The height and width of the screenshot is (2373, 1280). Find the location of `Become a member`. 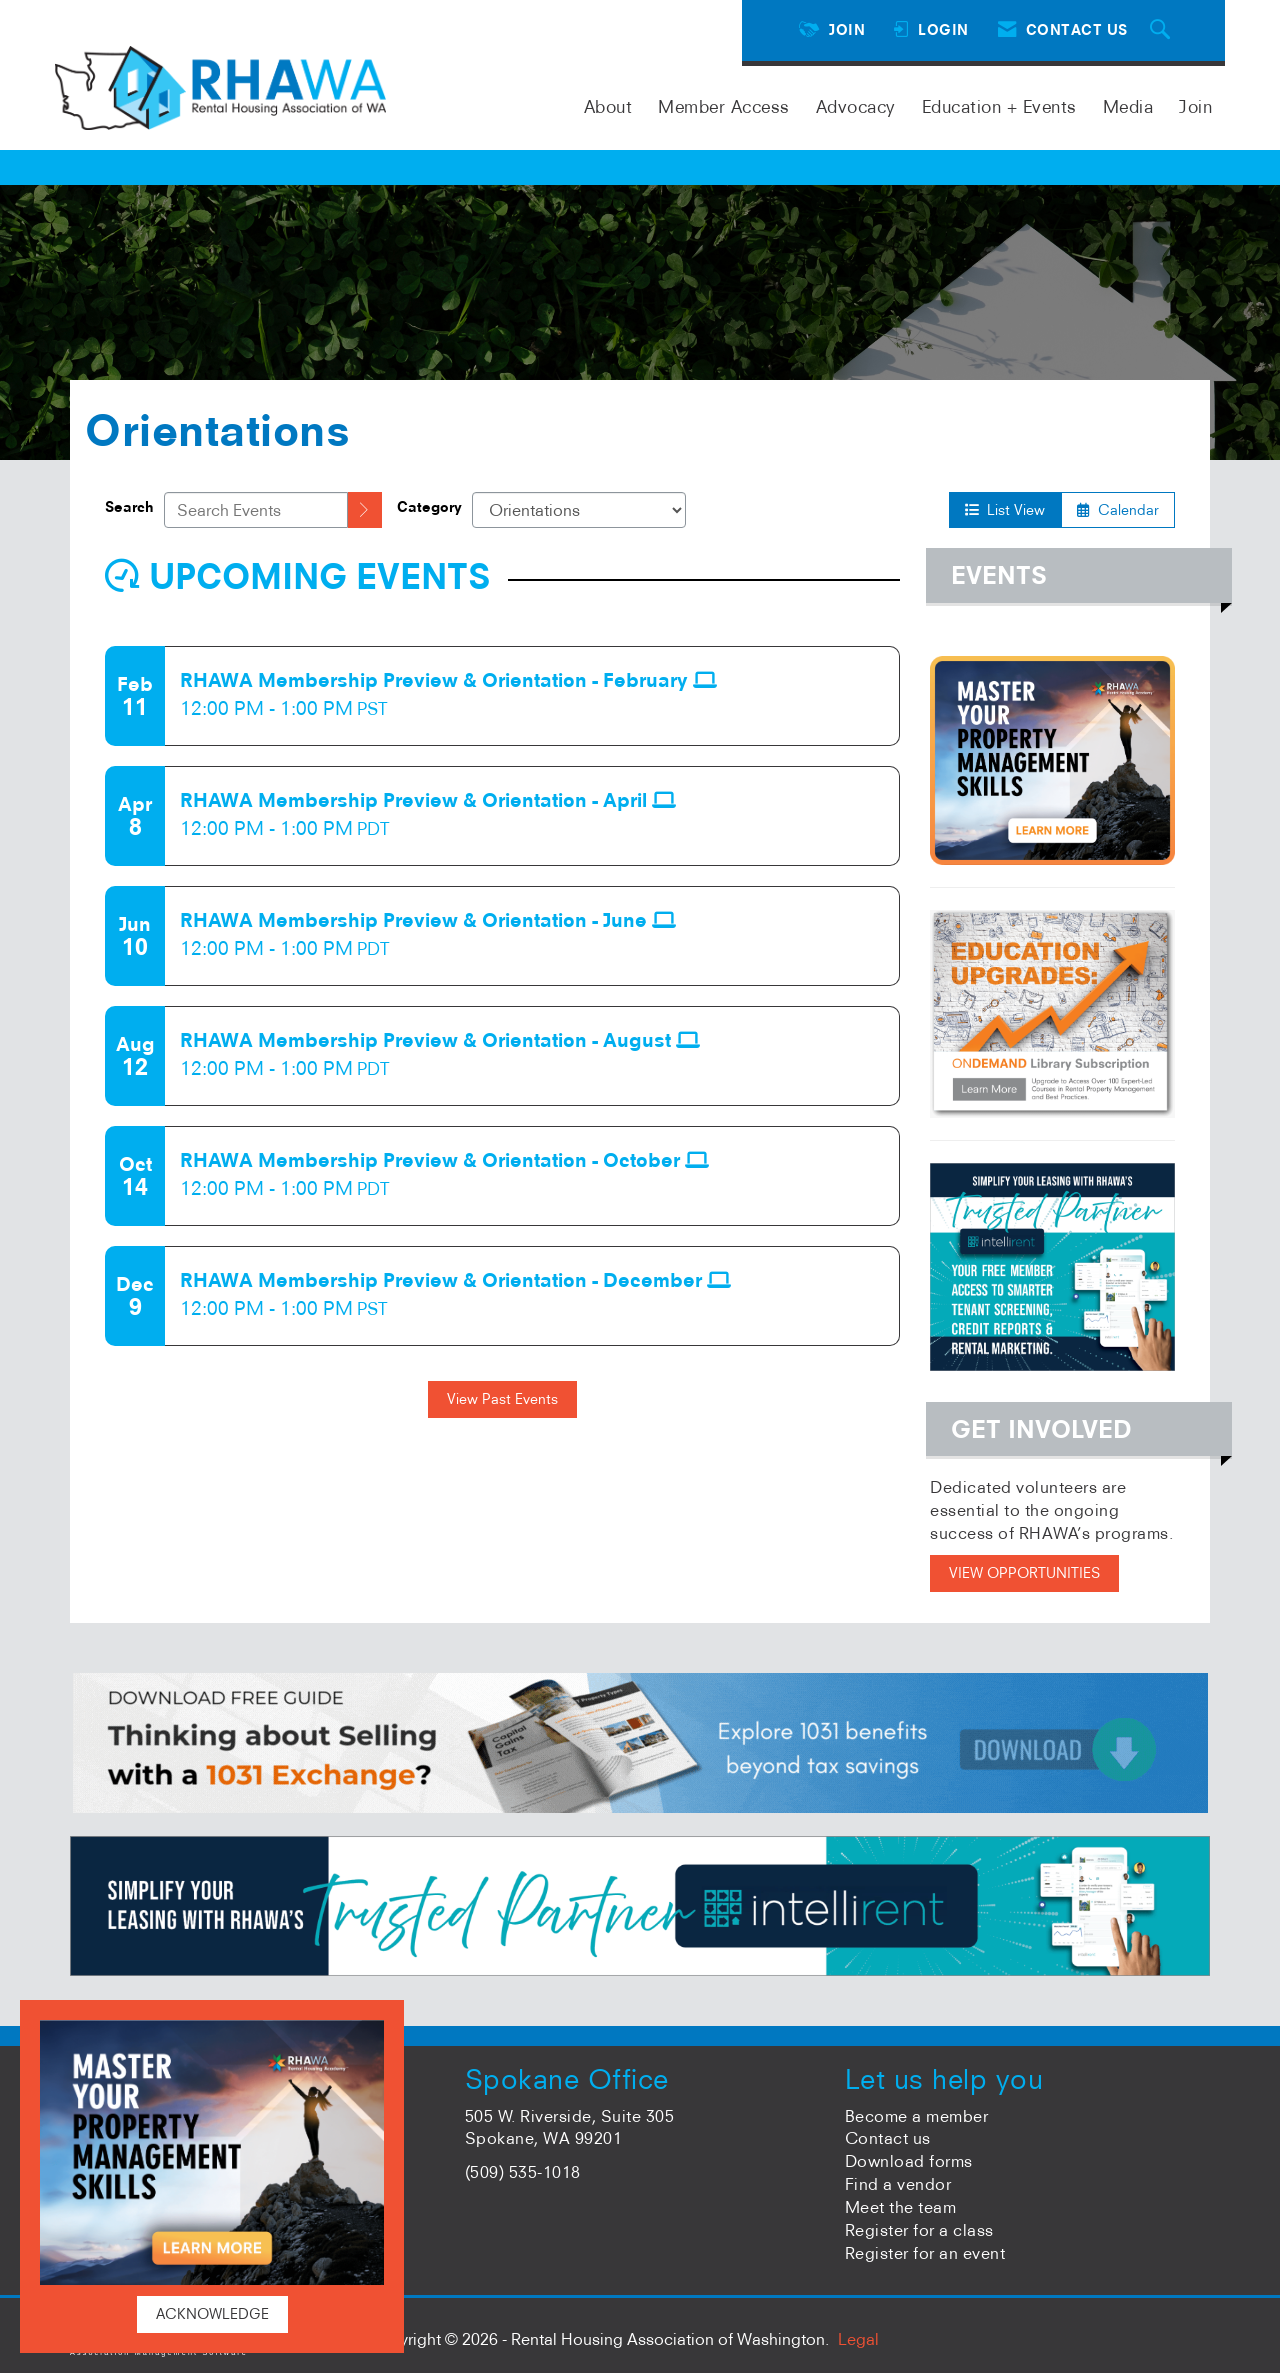

Become a member is located at coordinates (917, 2116).